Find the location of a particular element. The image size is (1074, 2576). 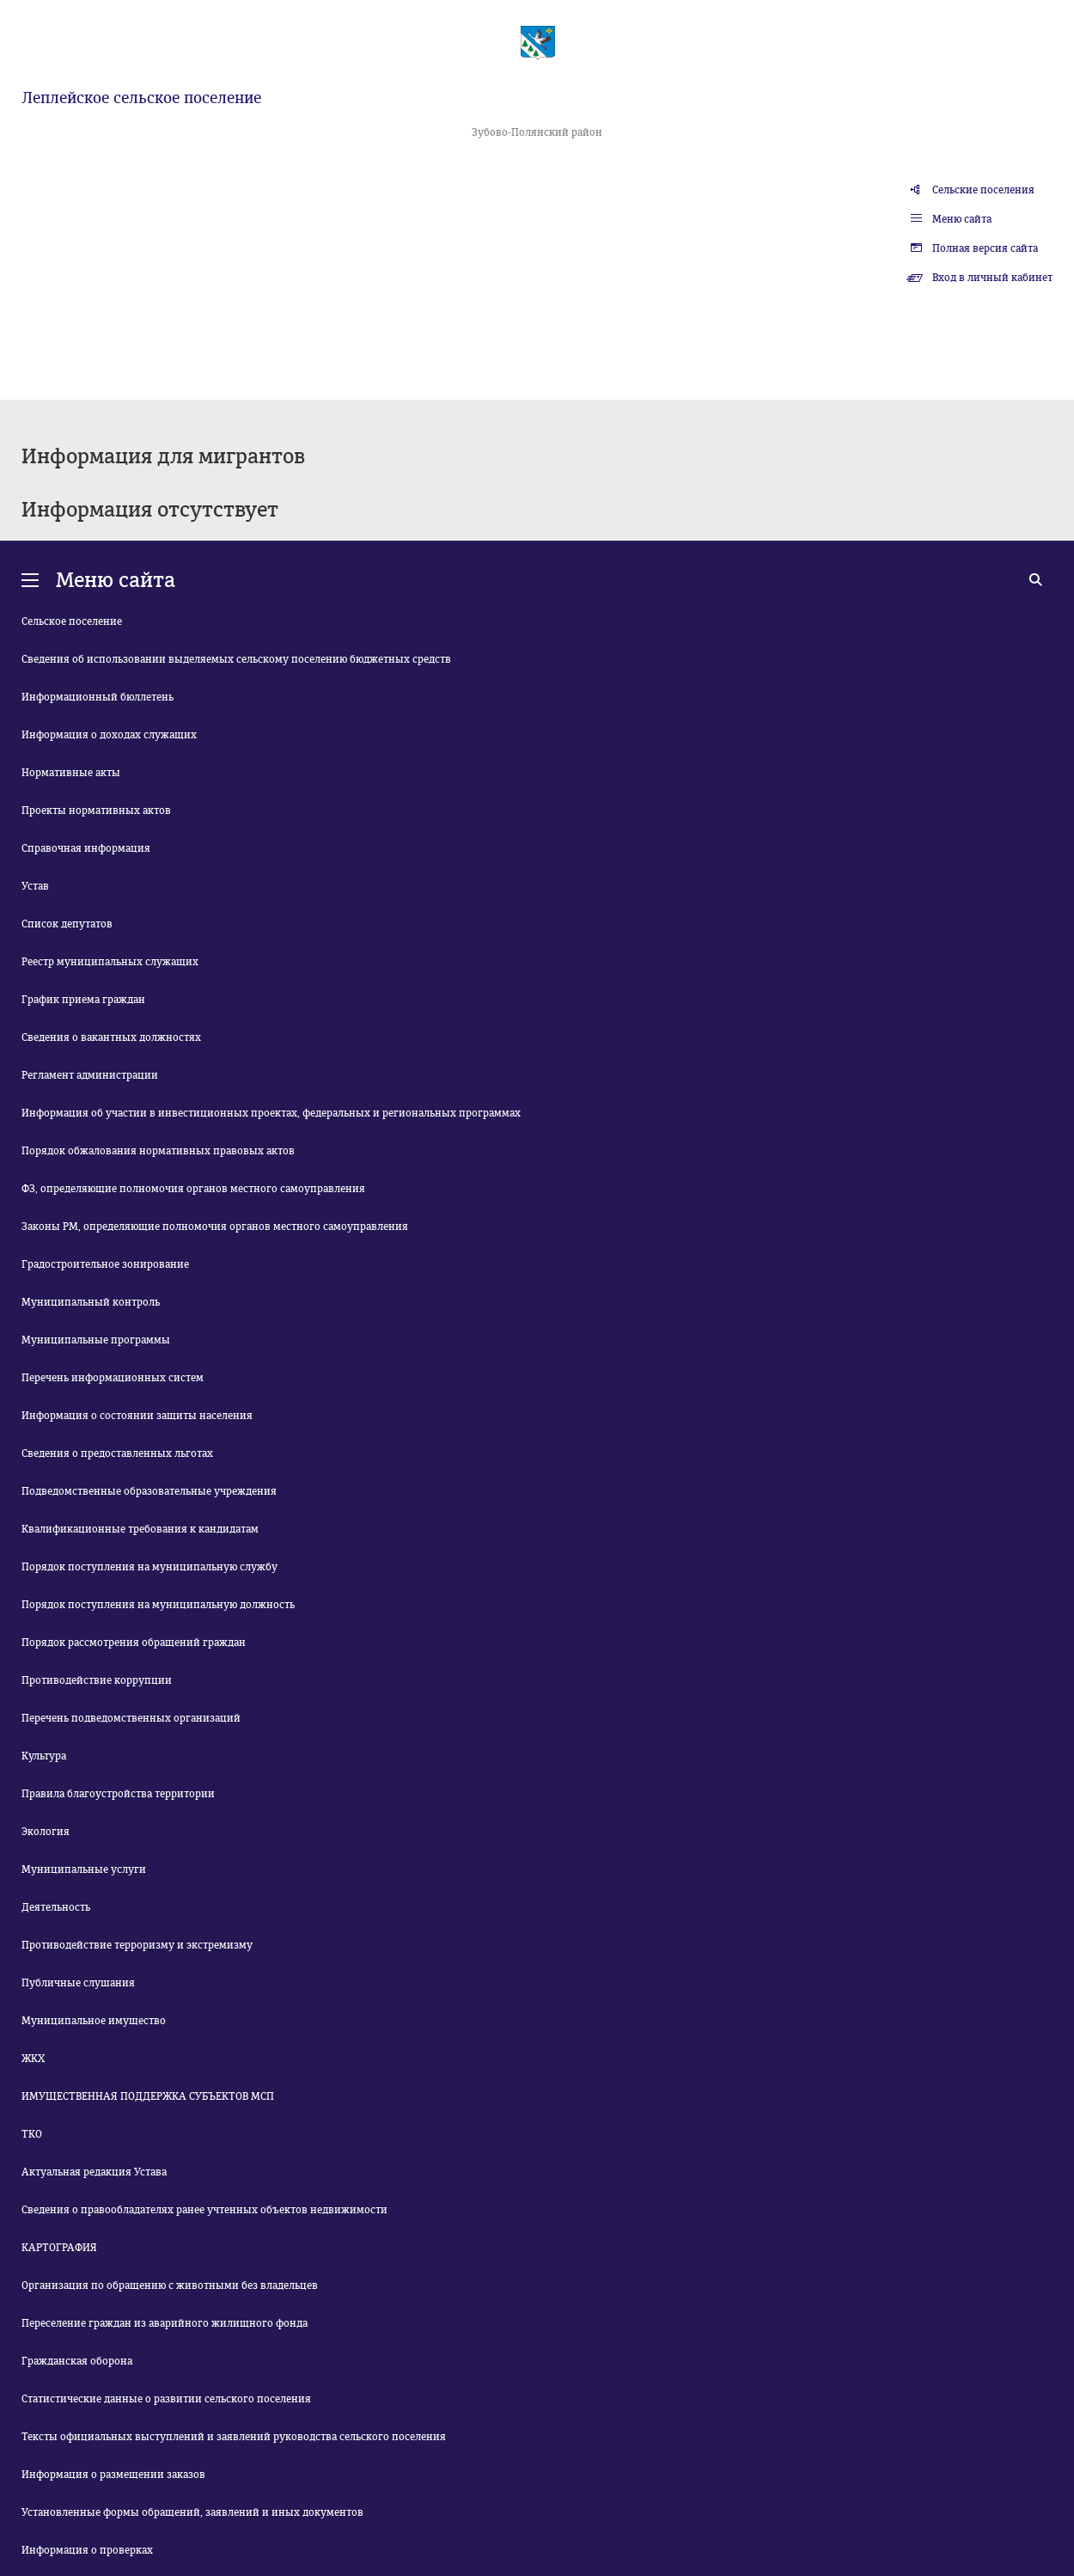

Порядок поступления на муниципальную должность is located at coordinates (158, 1605).